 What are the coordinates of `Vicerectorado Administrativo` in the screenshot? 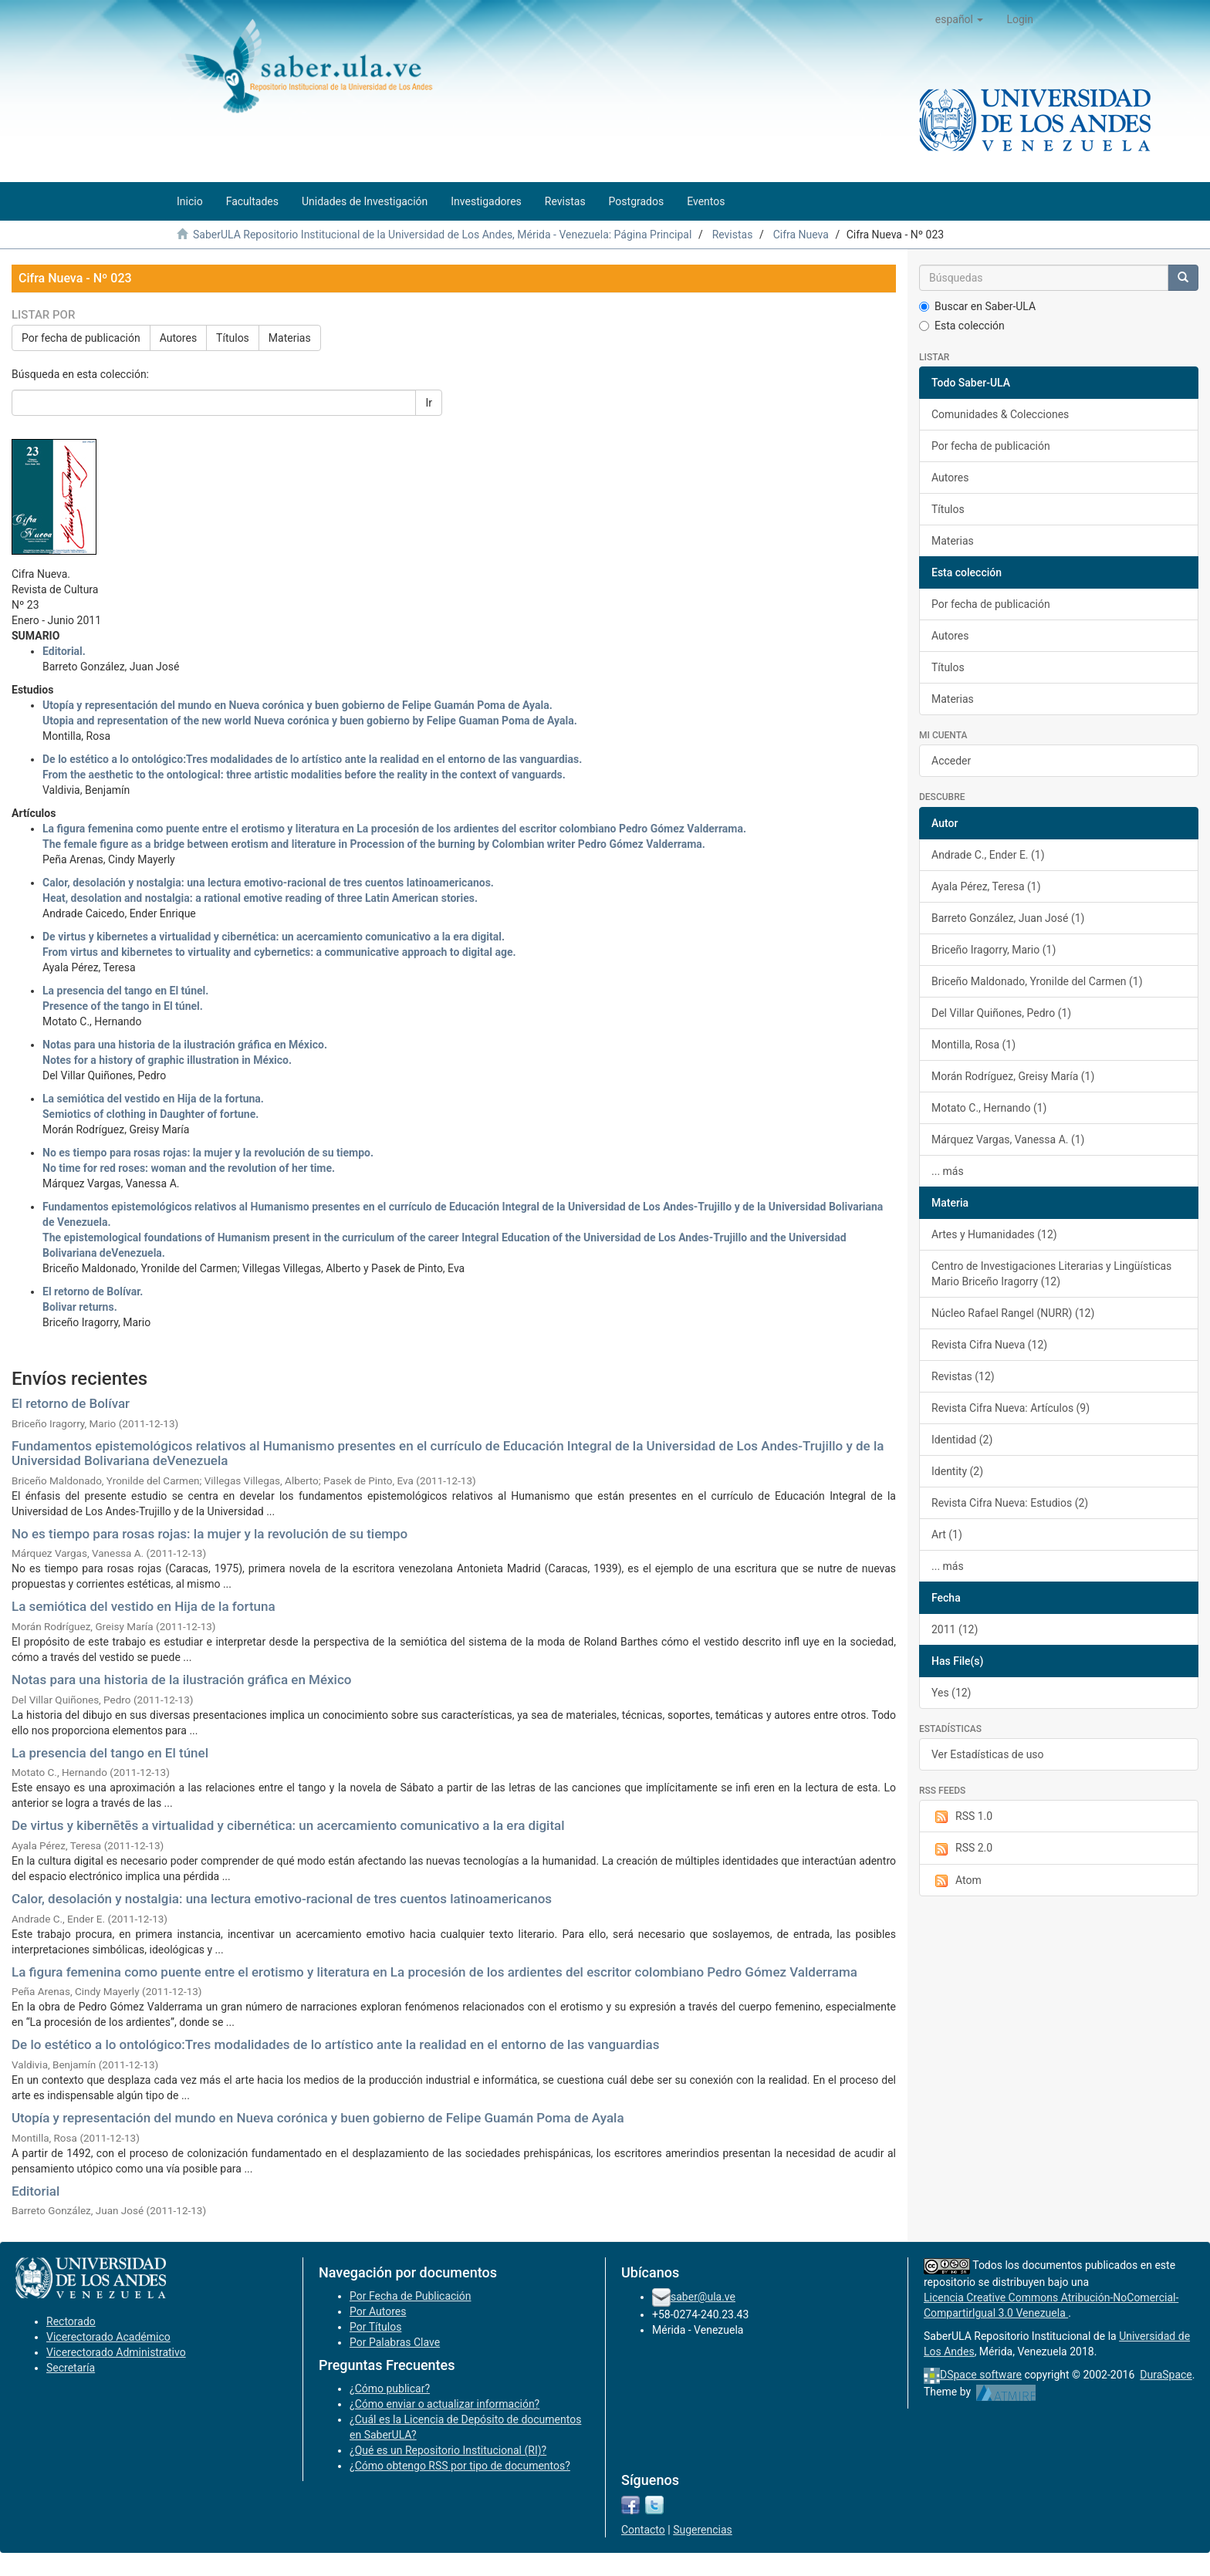 It's located at (116, 2352).